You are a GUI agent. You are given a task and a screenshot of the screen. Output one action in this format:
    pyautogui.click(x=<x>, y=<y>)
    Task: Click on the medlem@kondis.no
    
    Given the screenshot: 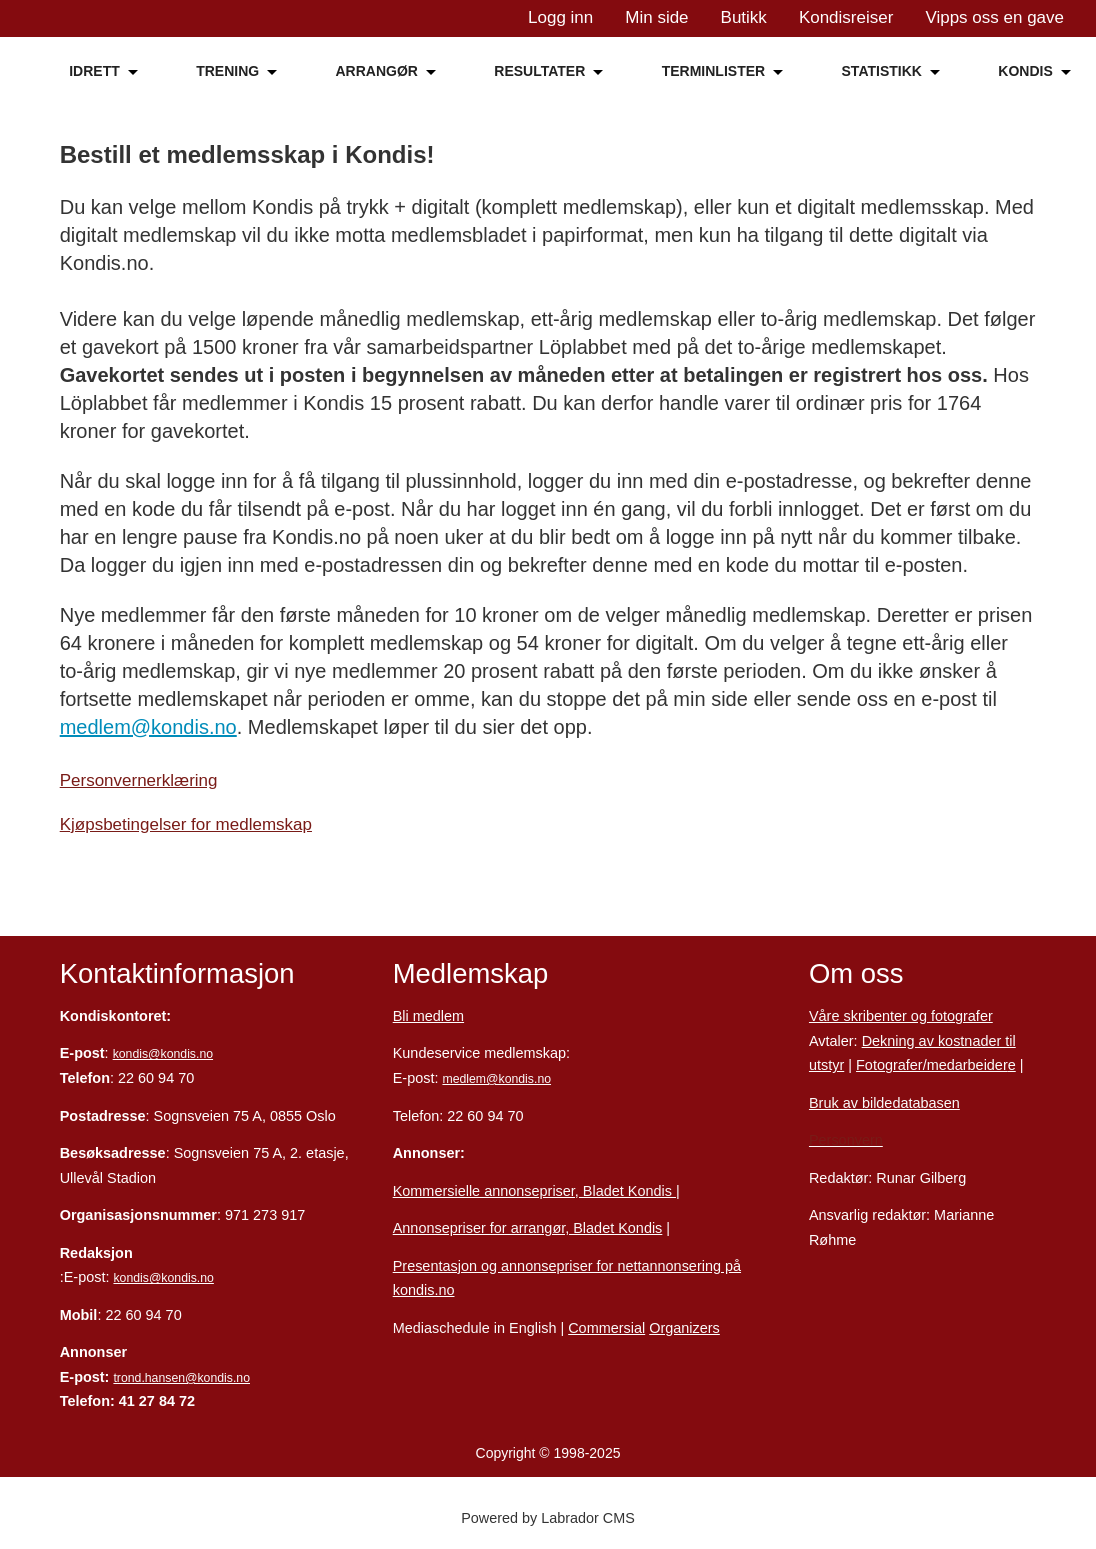 What is the action you would take?
    pyautogui.click(x=148, y=727)
    